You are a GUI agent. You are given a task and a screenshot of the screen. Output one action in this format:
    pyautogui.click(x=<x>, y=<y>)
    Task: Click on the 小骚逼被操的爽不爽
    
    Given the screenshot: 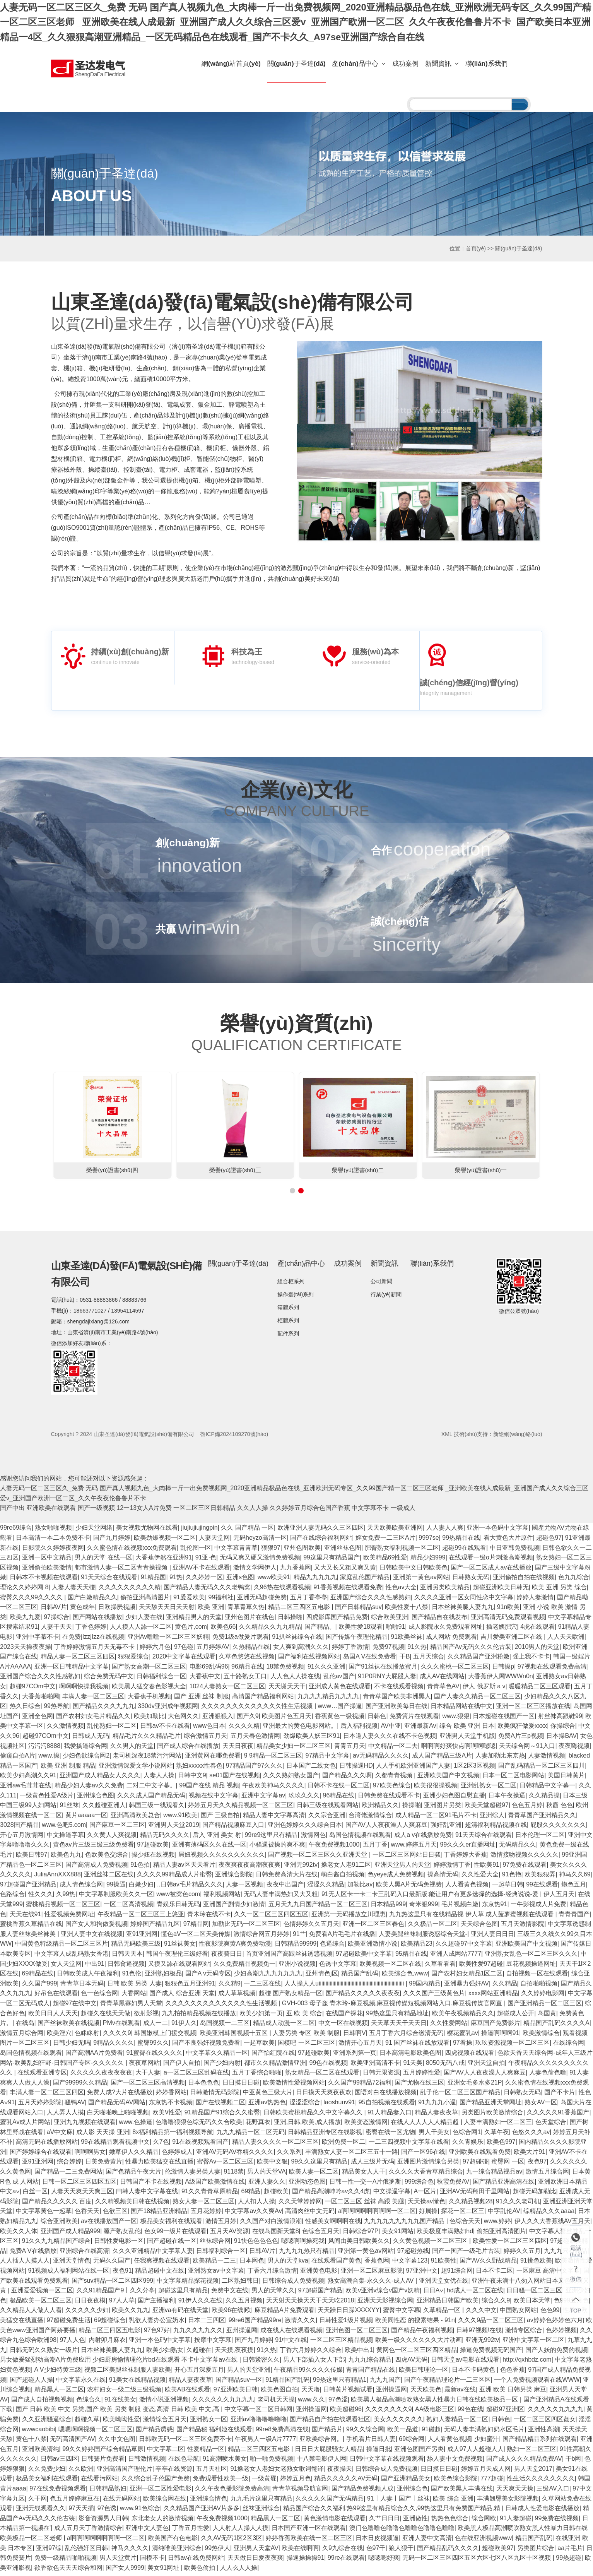 What is the action you would take?
    pyautogui.click(x=277, y=1848)
    